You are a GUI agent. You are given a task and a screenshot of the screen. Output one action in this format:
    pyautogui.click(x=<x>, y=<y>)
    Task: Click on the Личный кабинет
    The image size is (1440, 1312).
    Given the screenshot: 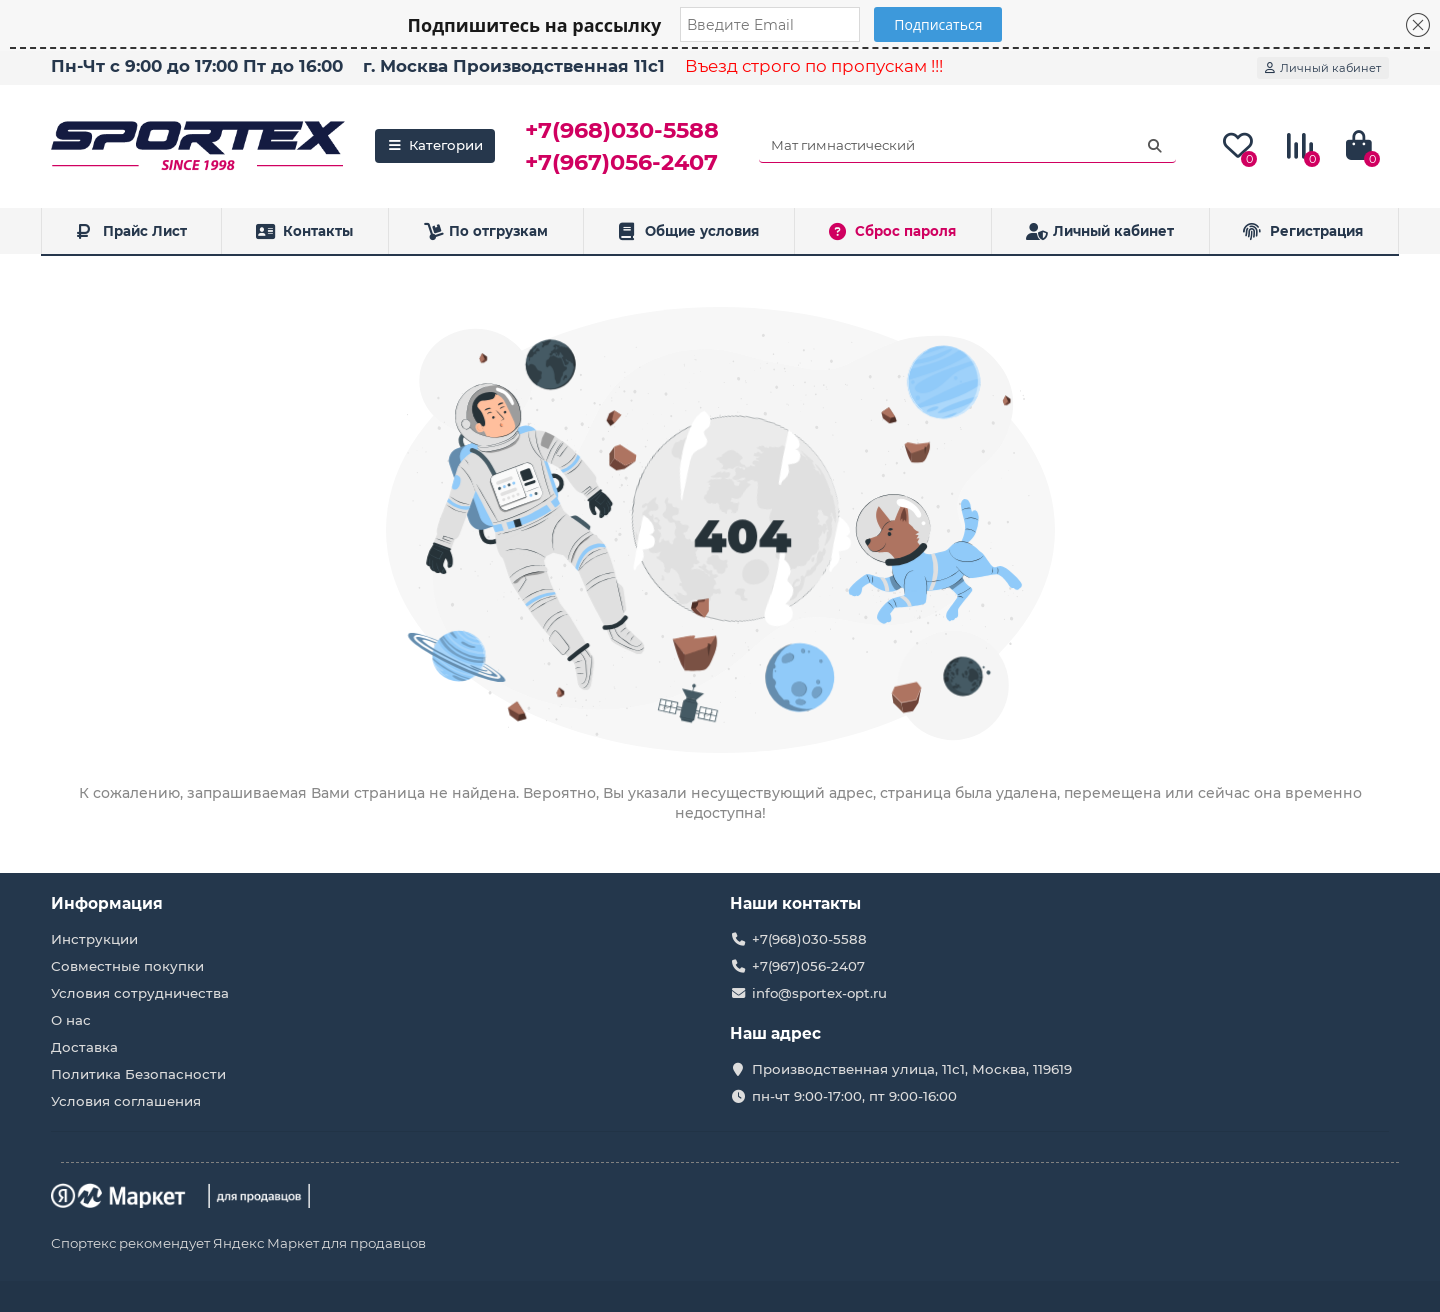 What is the action you would take?
    pyautogui.click(x=1100, y=231)
    